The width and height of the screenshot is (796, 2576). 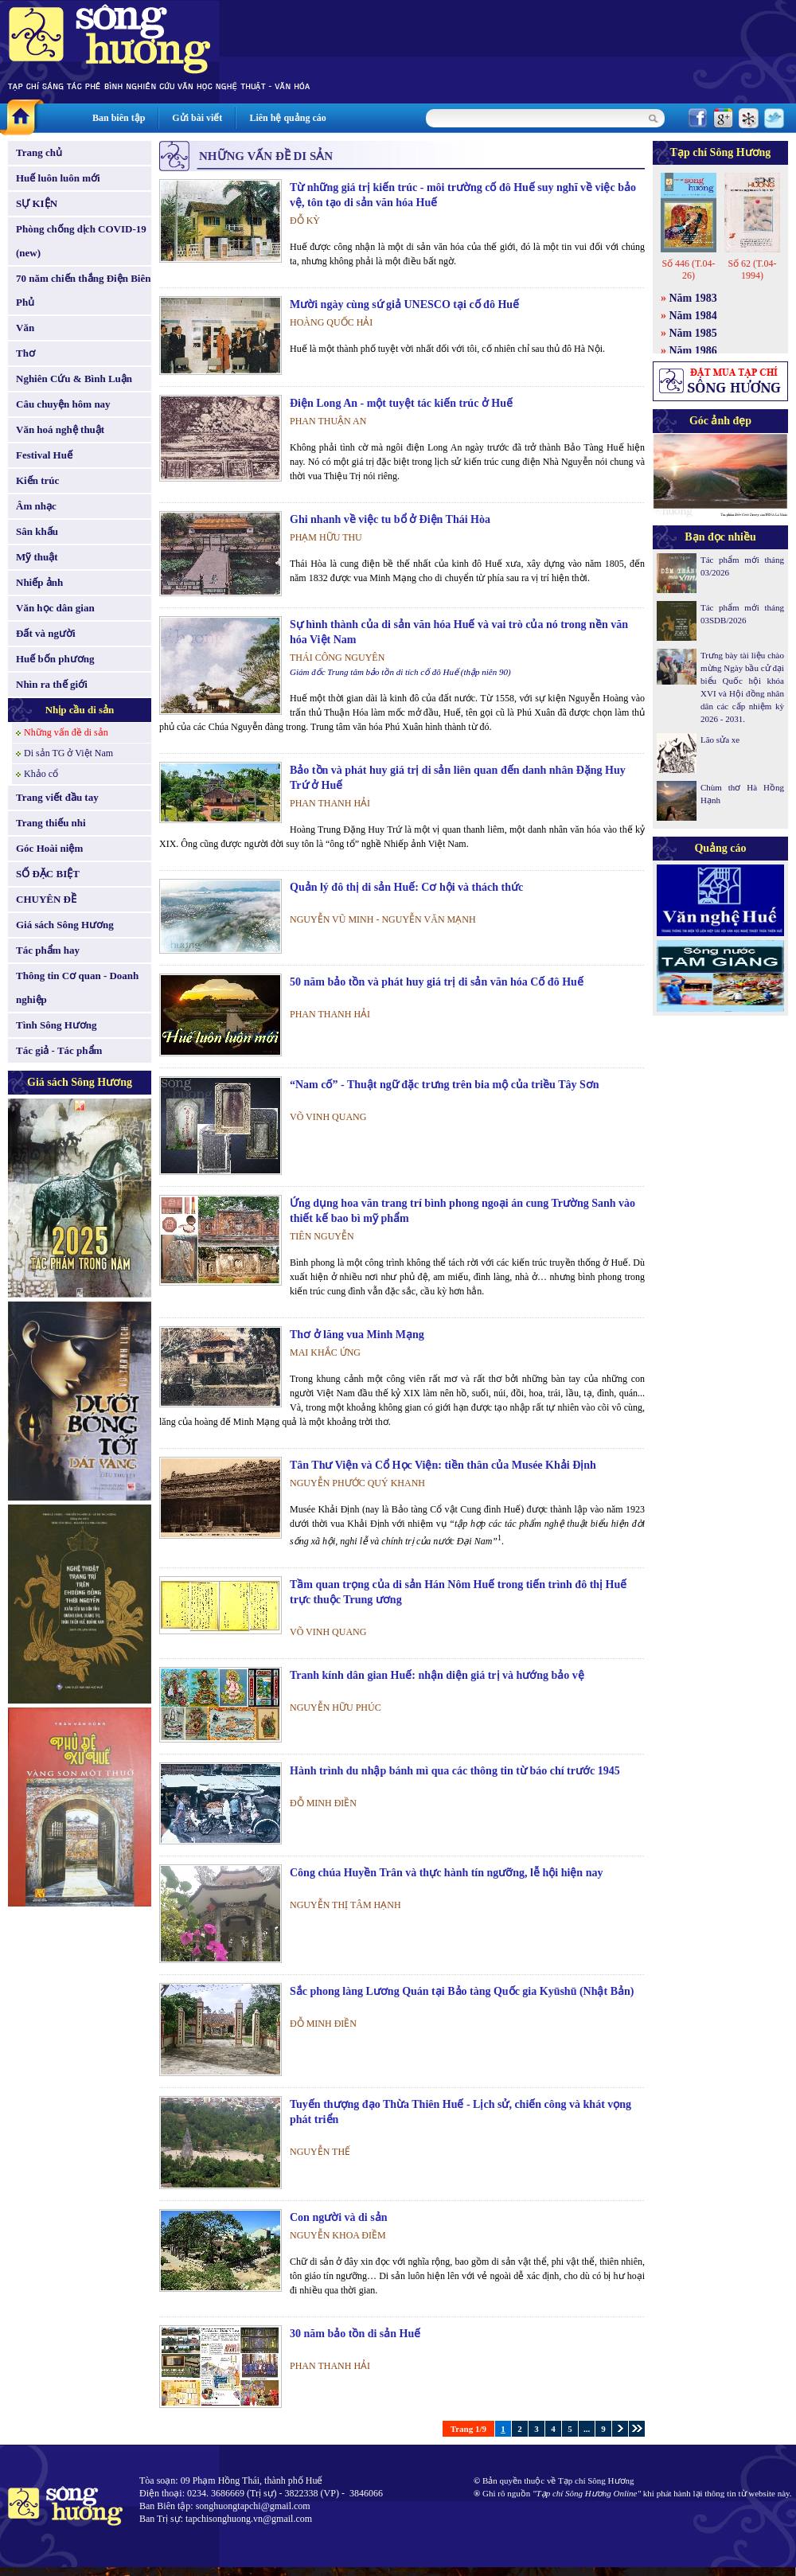 What do you see at coordinates (436, 982) in the screenshot?
I see `50 năm bảo tồn và phát huy giá trị di sản văn hóa Cố đô Huế` at bounding box center [436, 982].